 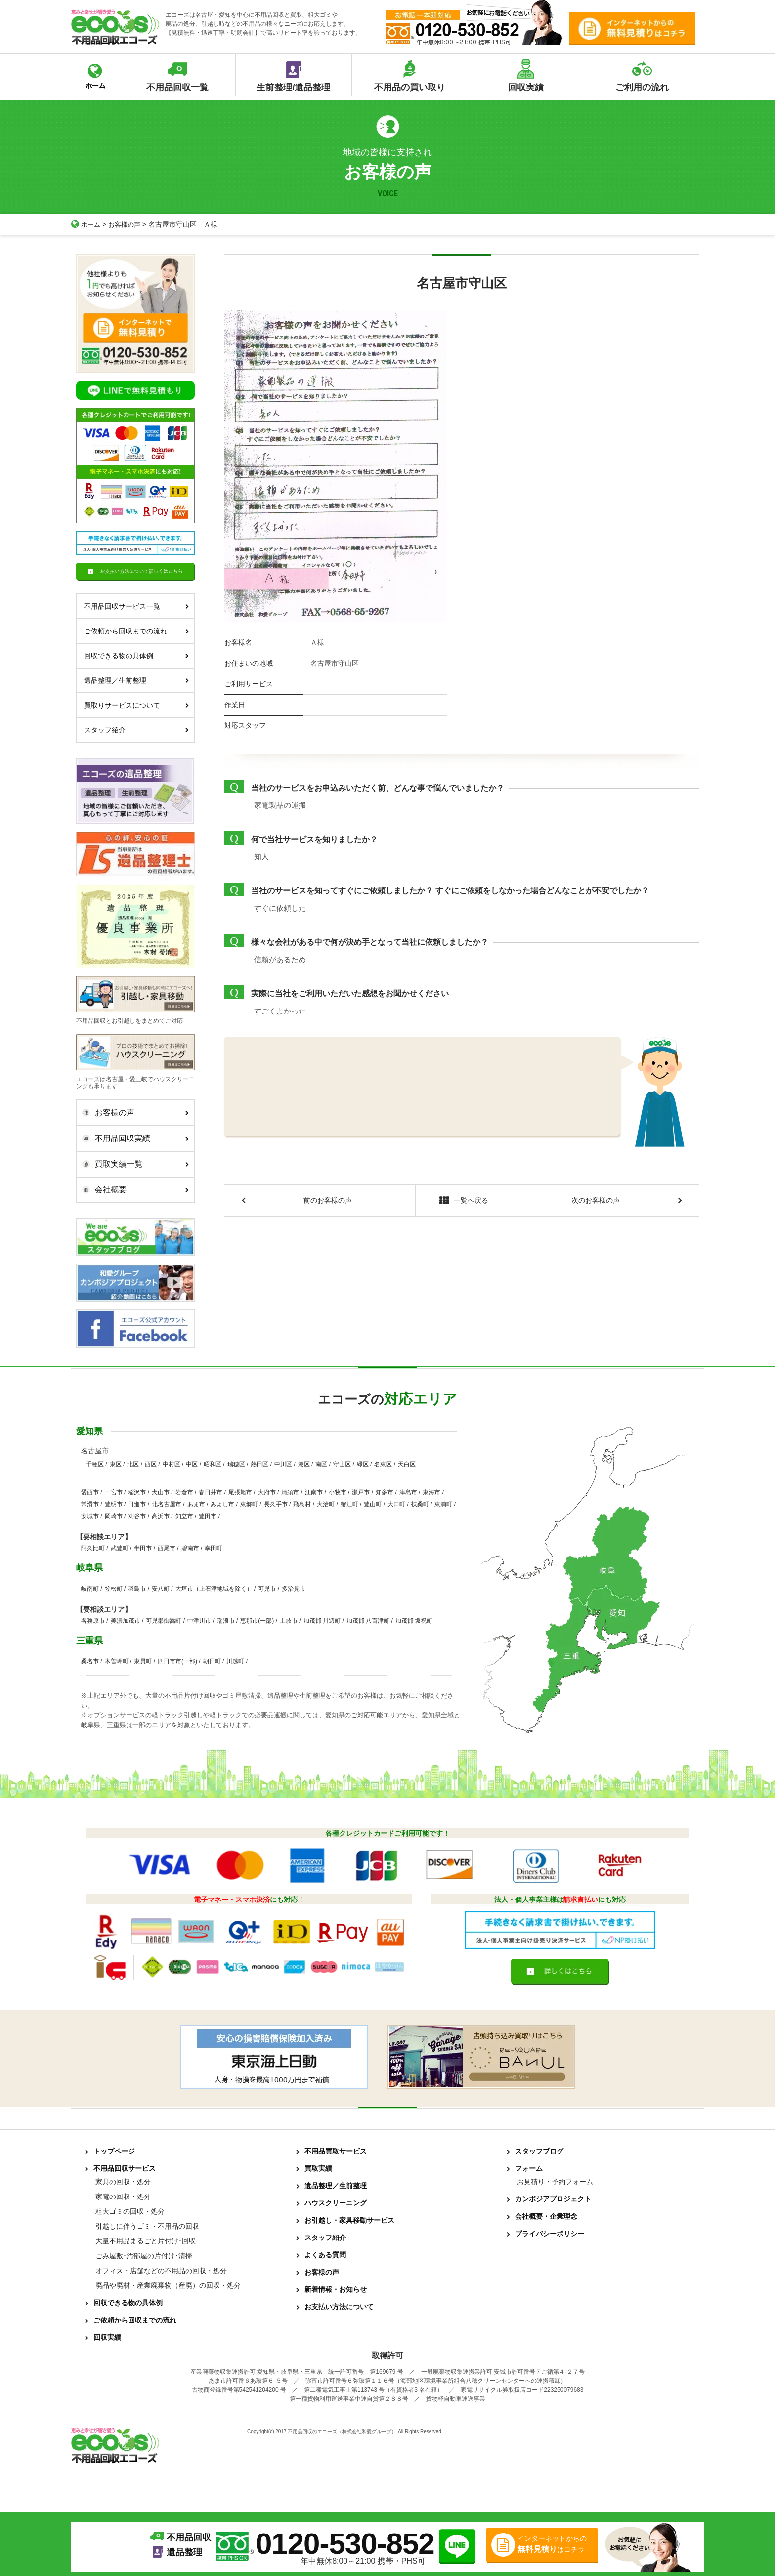 What do you see at coordinates (125, 1620) in the screenshot?
I see `美濃加茂市` at bounding box center [125, 1620].